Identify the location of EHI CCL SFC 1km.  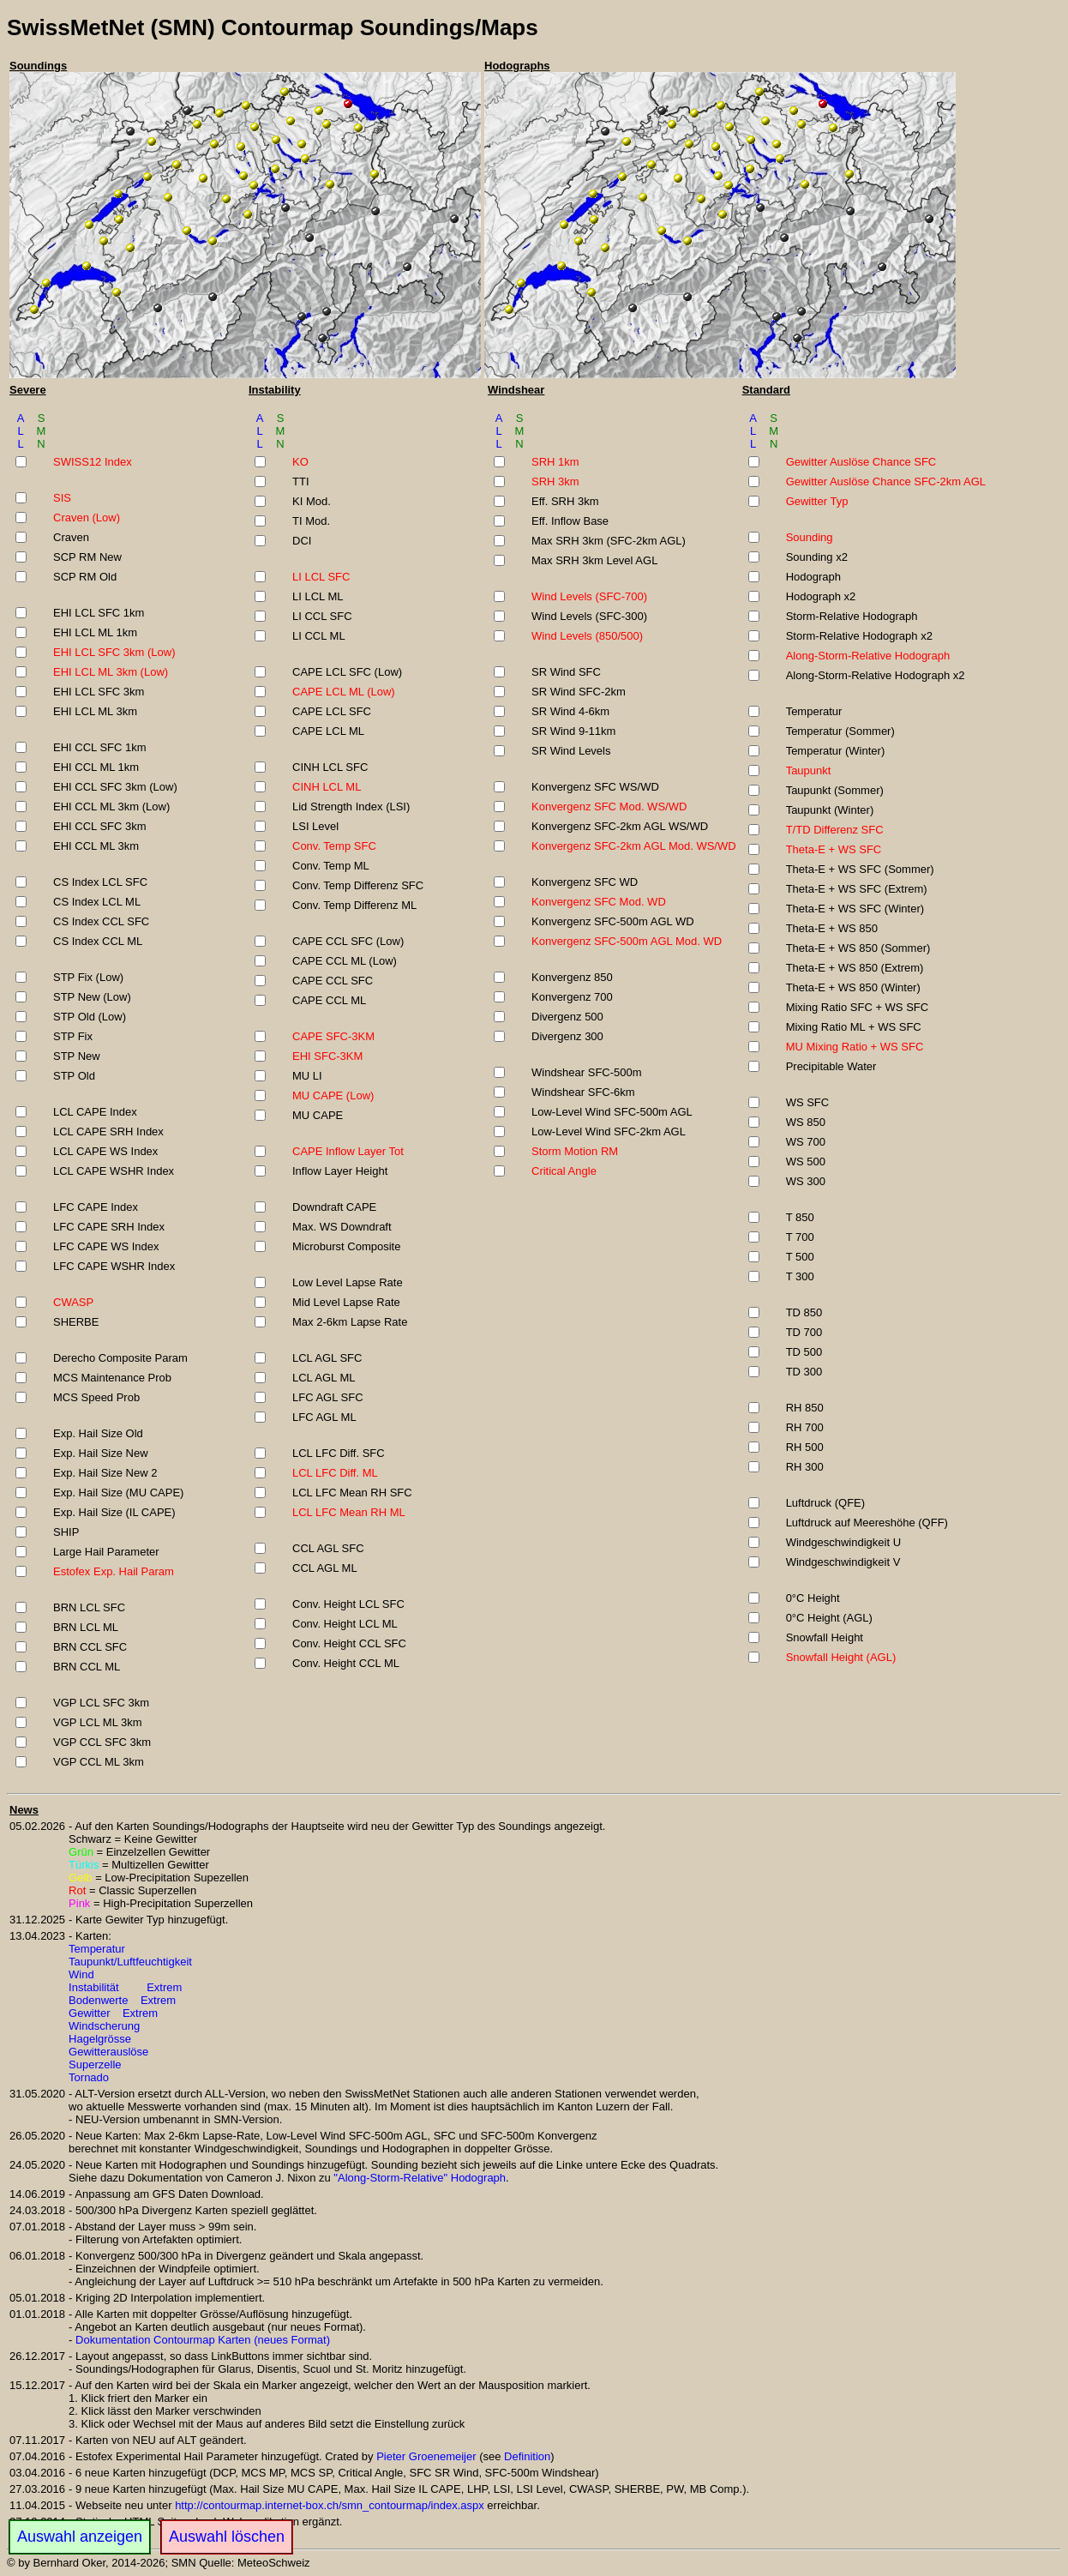
(100, 747).